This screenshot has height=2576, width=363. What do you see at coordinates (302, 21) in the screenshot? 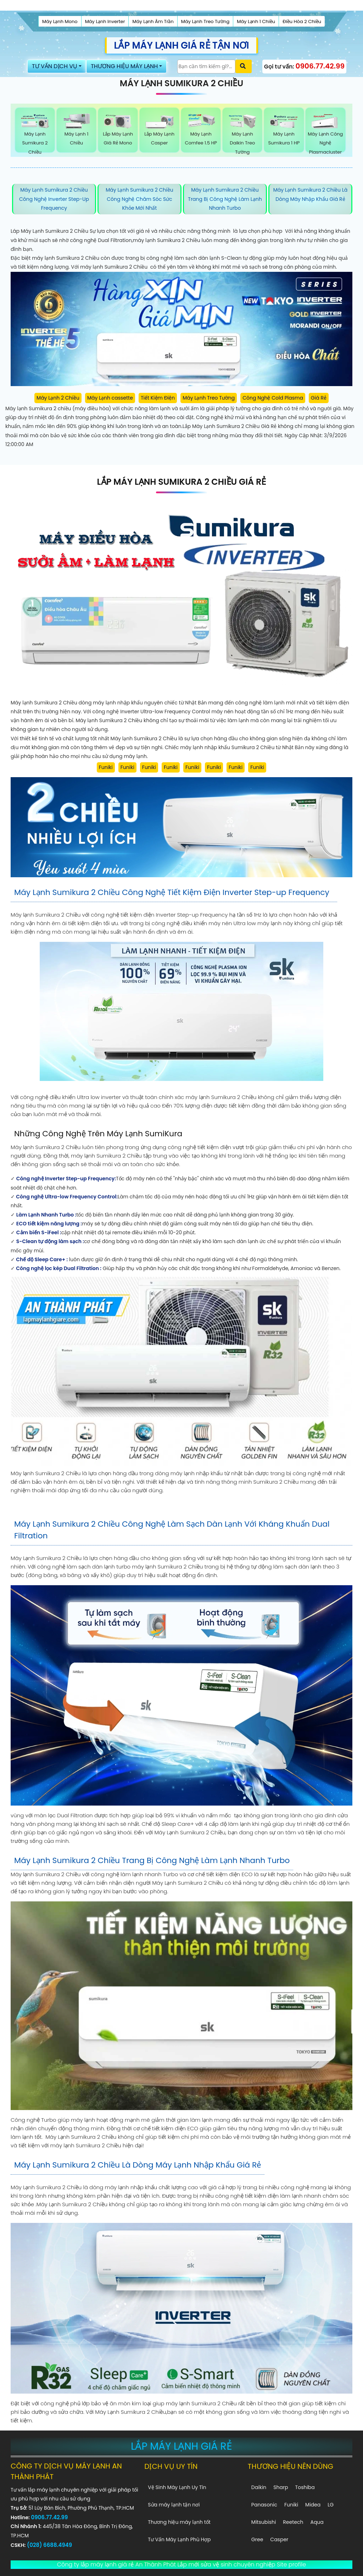
I see `Điều Hòa 2 Chiều` at bounding box center [302, 21].